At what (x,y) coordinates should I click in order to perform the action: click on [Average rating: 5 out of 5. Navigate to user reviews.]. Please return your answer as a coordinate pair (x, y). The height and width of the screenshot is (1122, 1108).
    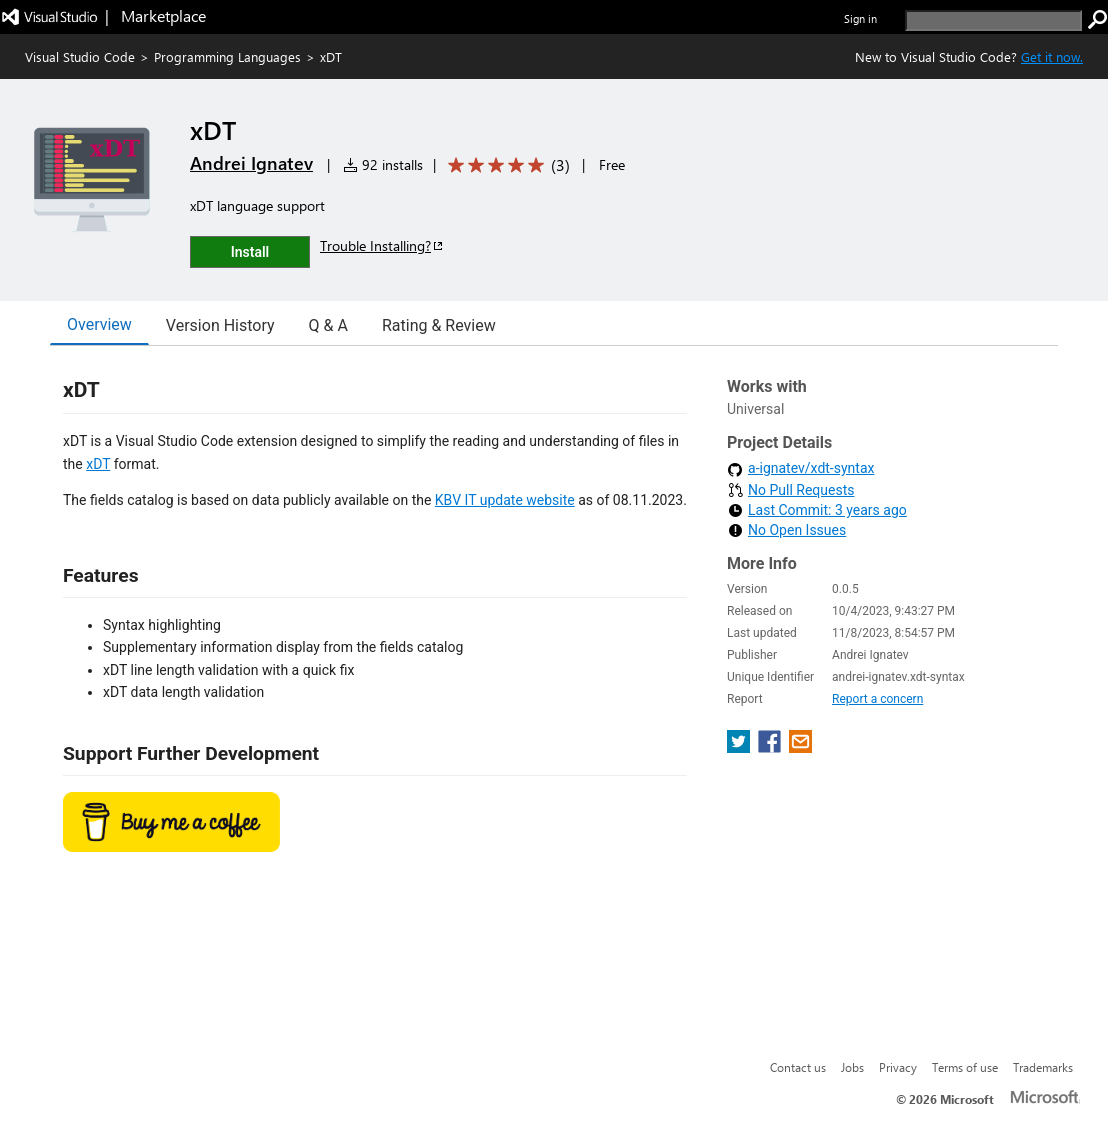
    Looking at the image, I should click on (505, 165).